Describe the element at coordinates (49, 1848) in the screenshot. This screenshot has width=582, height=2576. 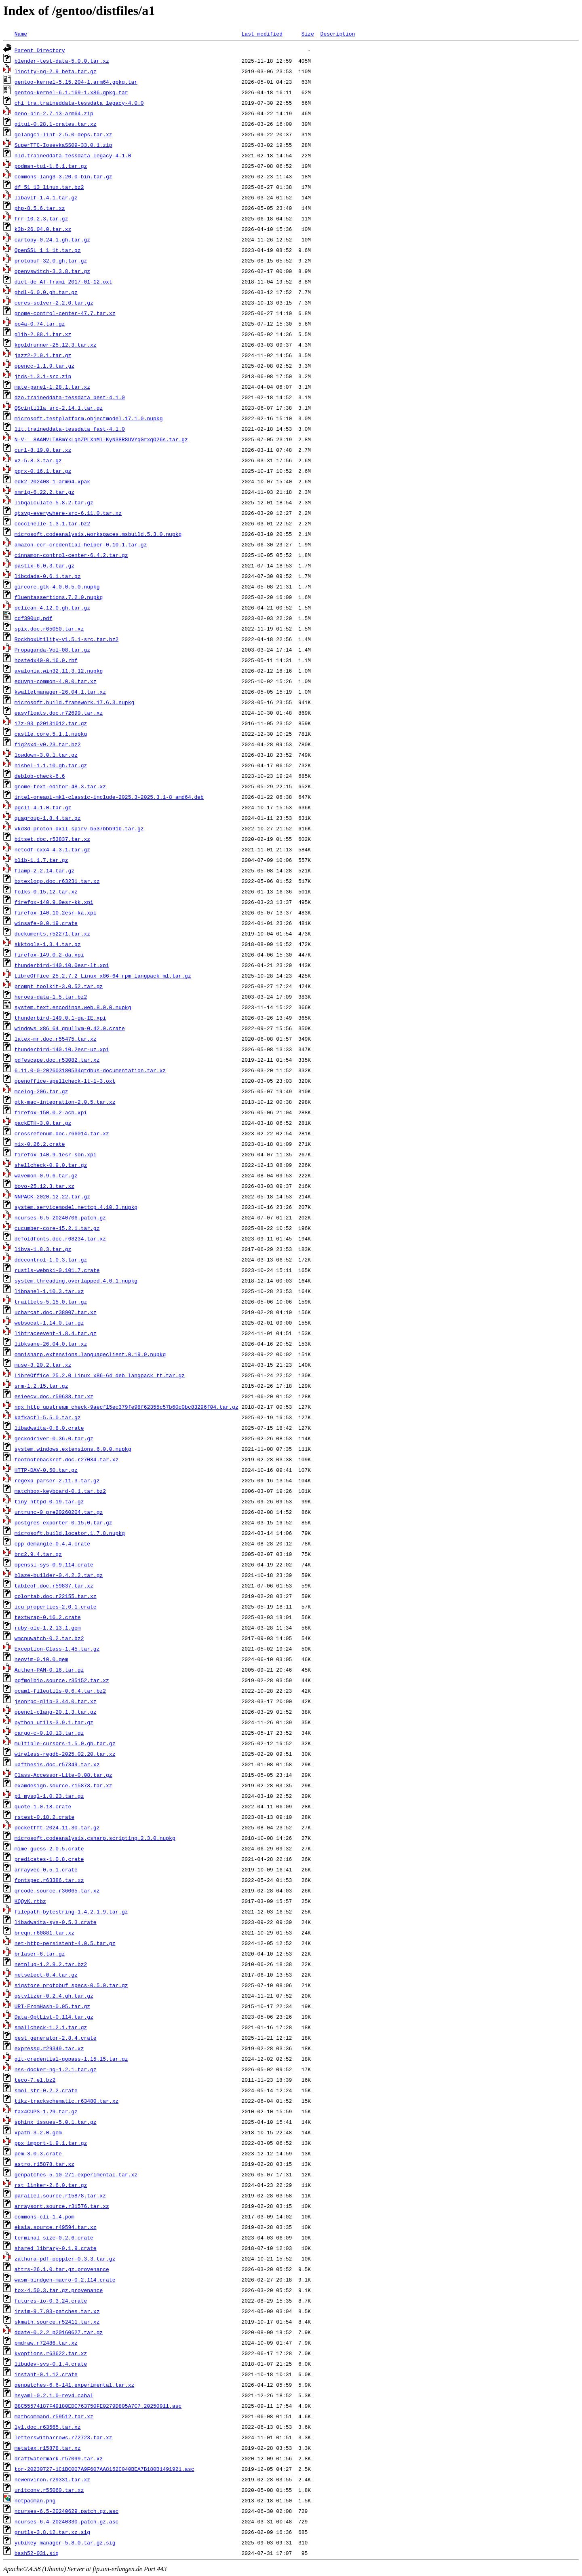
I see `mime_guess-2.0.5.crate` at that location.